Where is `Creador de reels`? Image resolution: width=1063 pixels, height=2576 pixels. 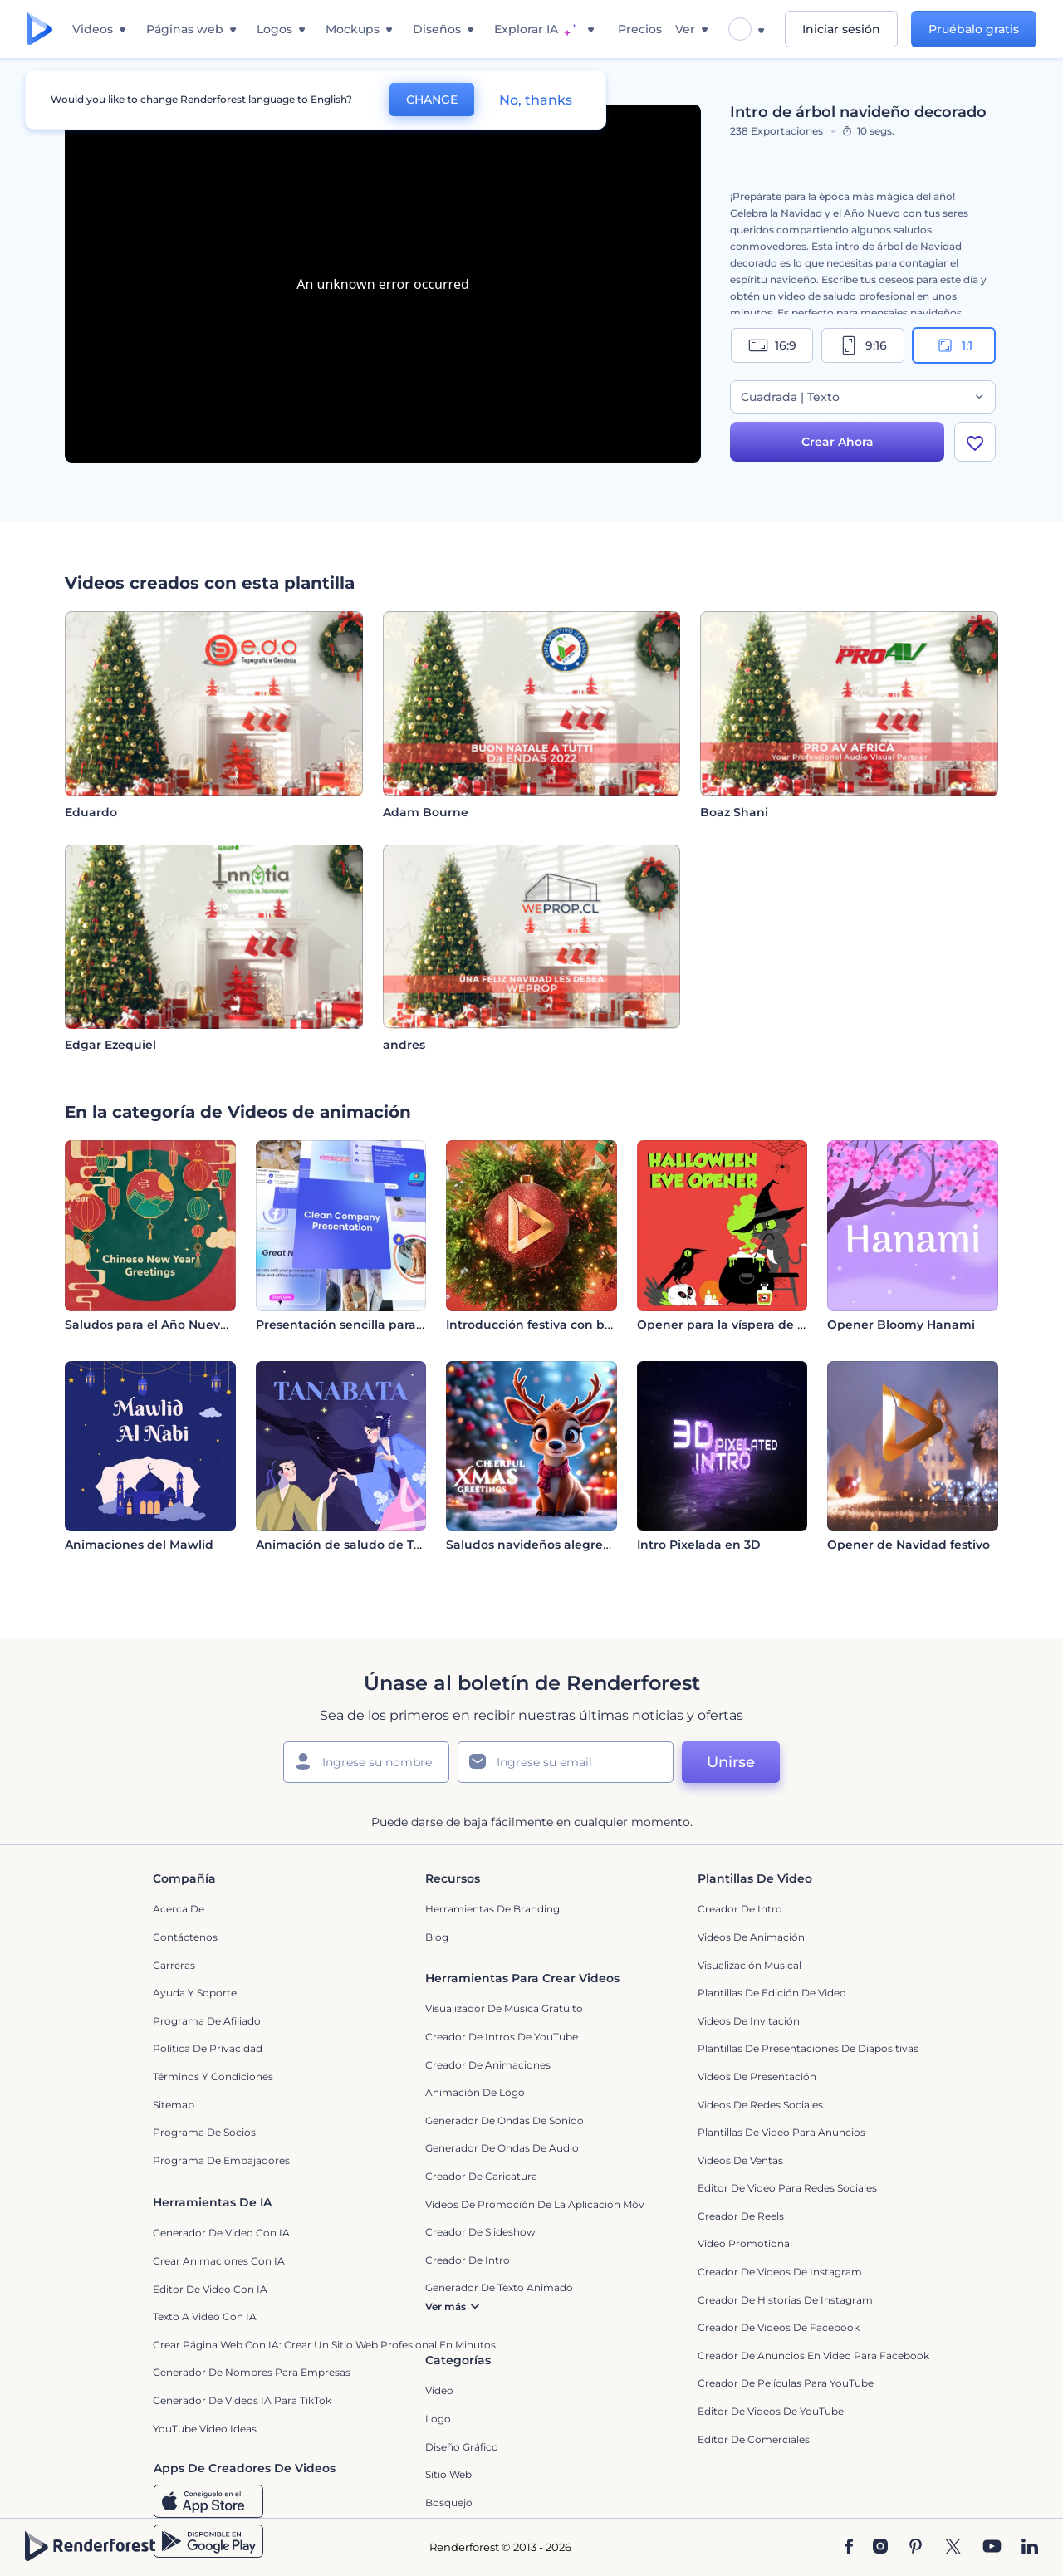
Creador de reels is located at coordinates (741, 2216).